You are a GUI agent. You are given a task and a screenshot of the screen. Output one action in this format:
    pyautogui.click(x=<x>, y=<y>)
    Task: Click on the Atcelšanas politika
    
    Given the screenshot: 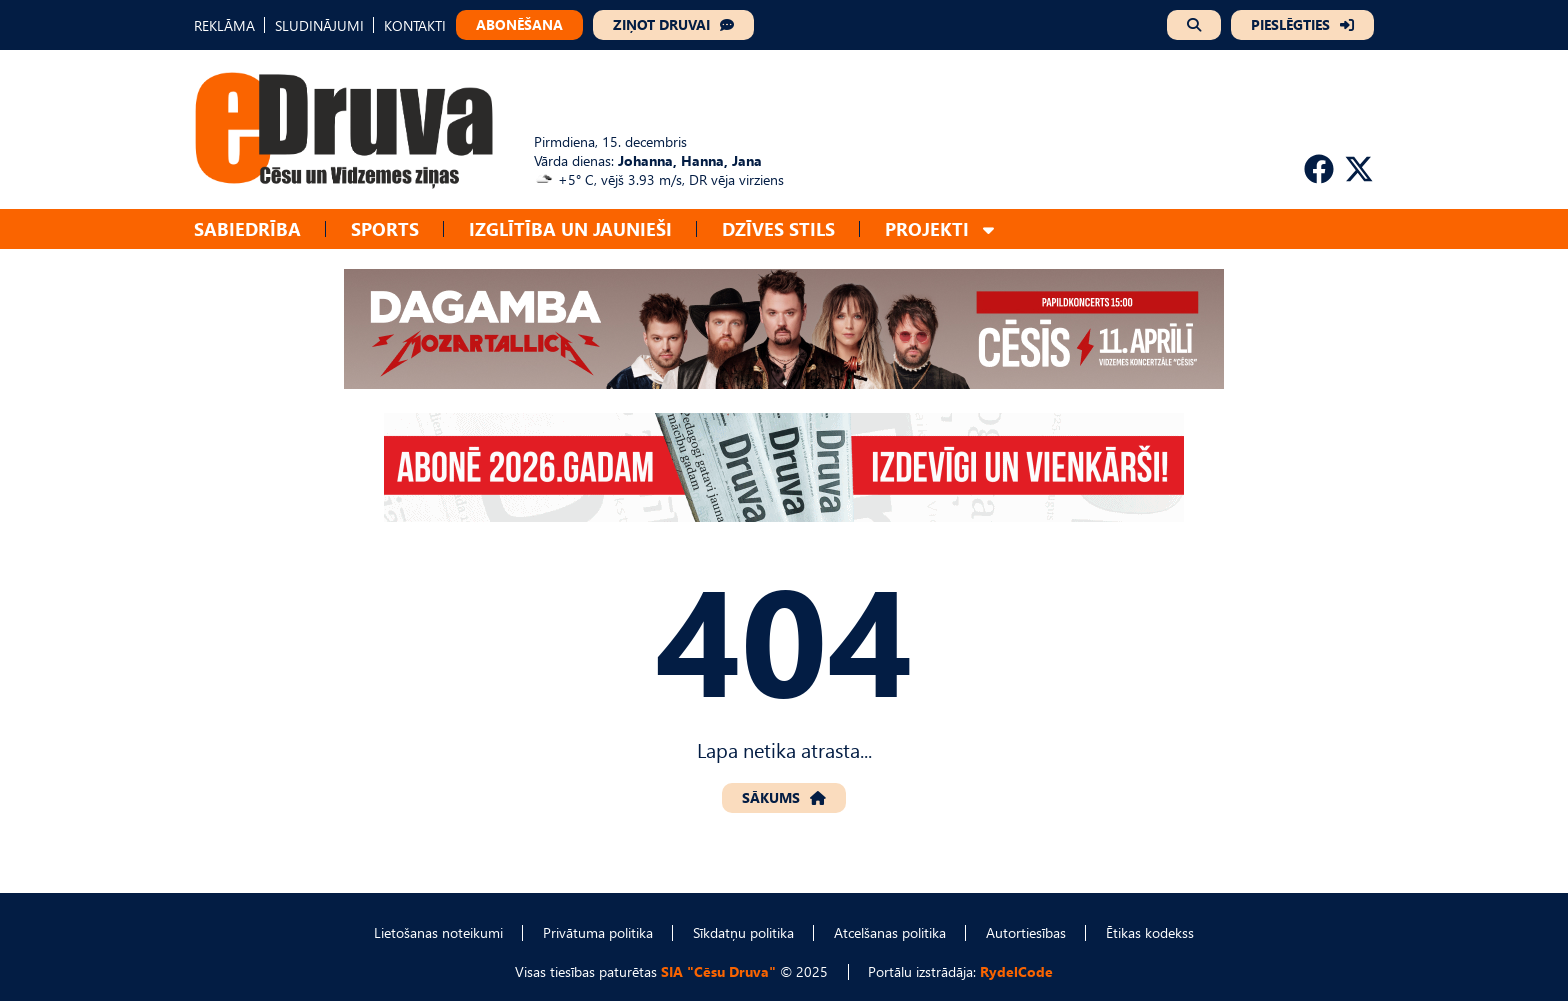 What is the action you would take?
    pyautogui.click(x=890, y=932)
    